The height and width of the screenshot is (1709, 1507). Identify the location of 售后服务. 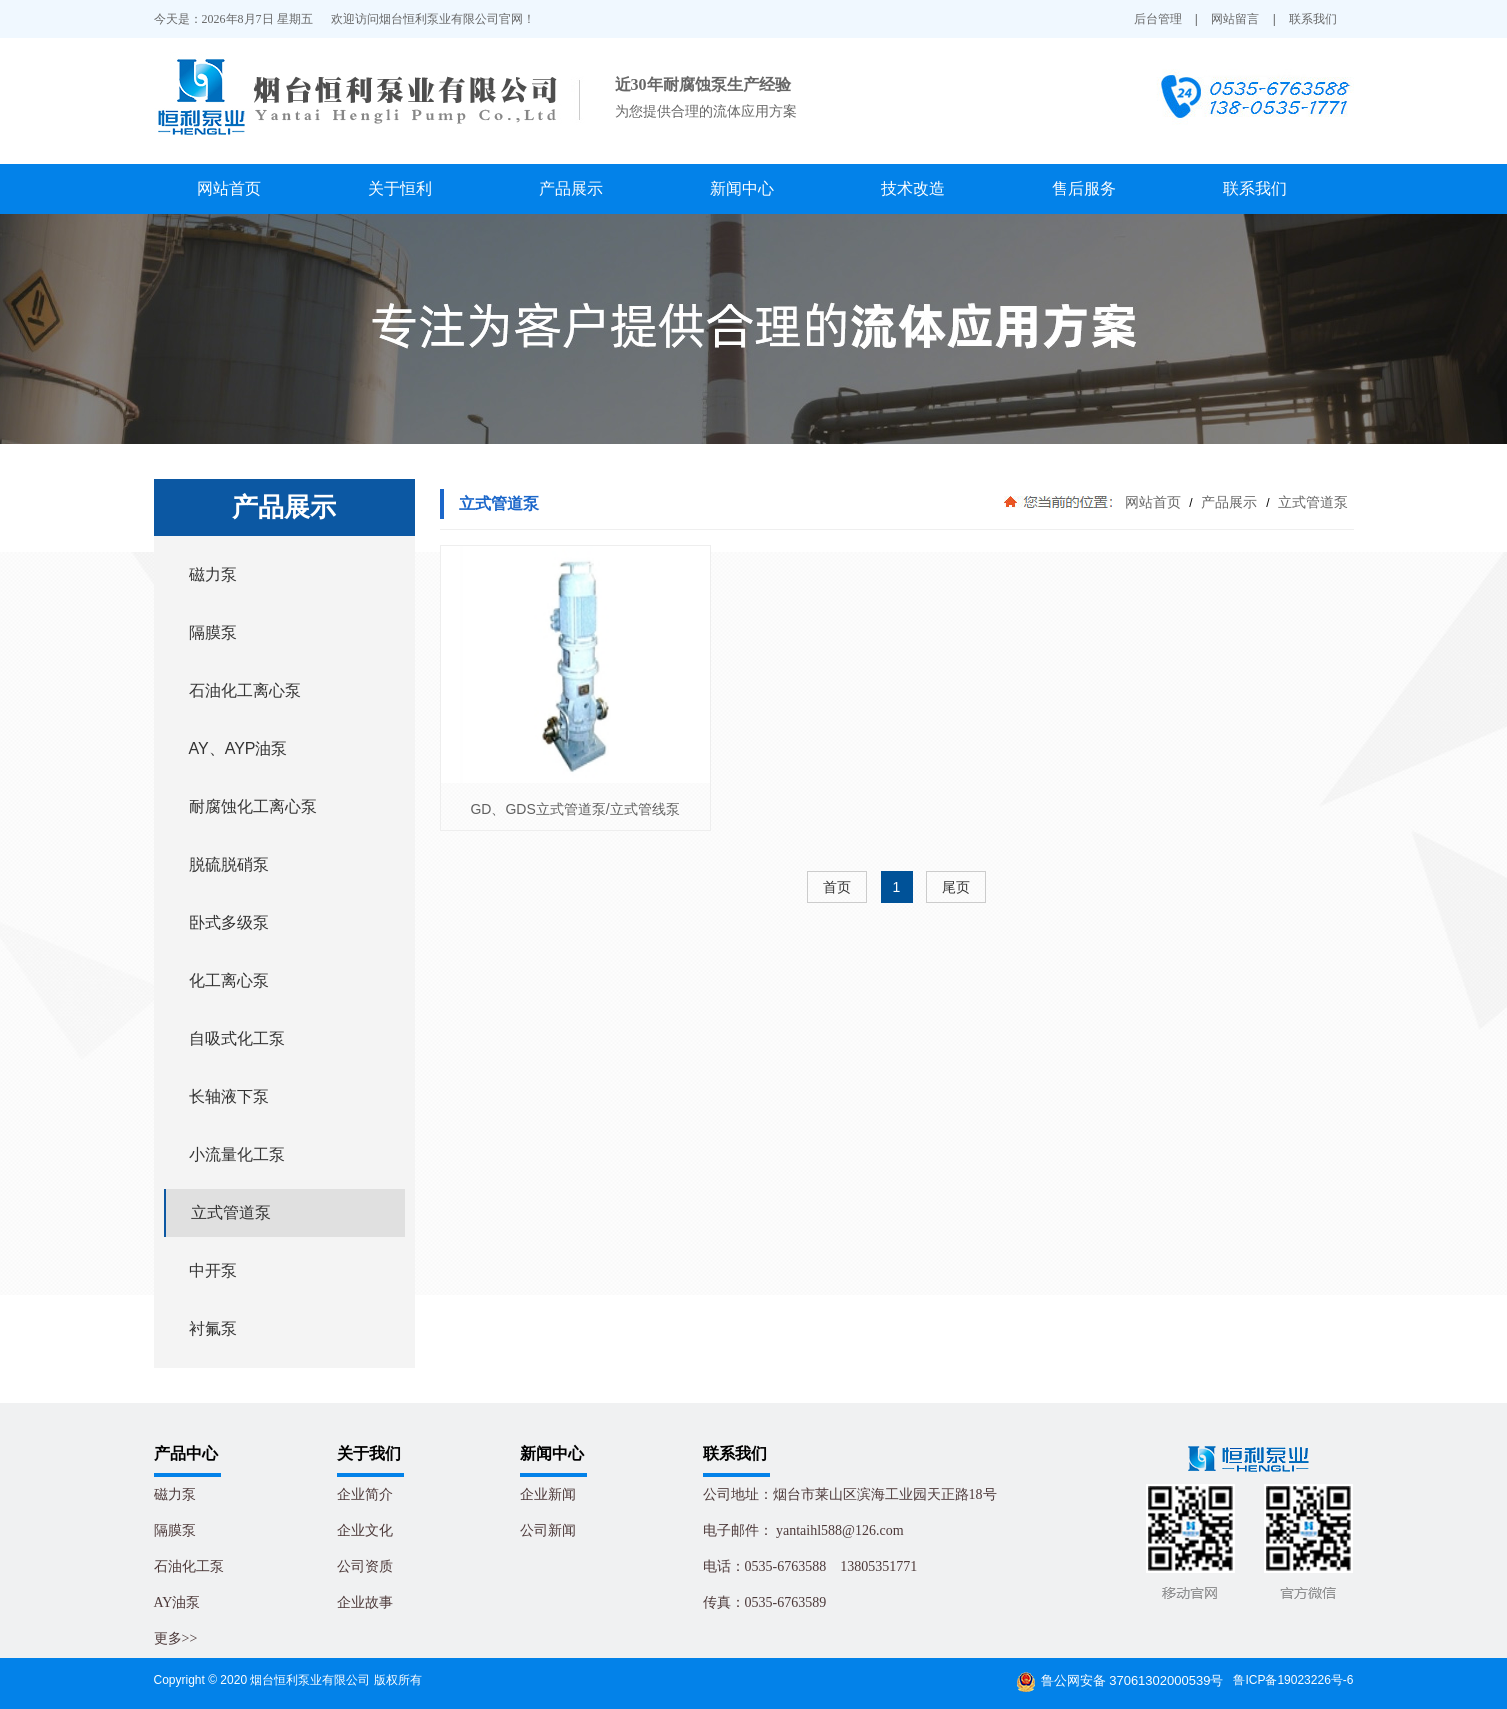
(1084, 188).